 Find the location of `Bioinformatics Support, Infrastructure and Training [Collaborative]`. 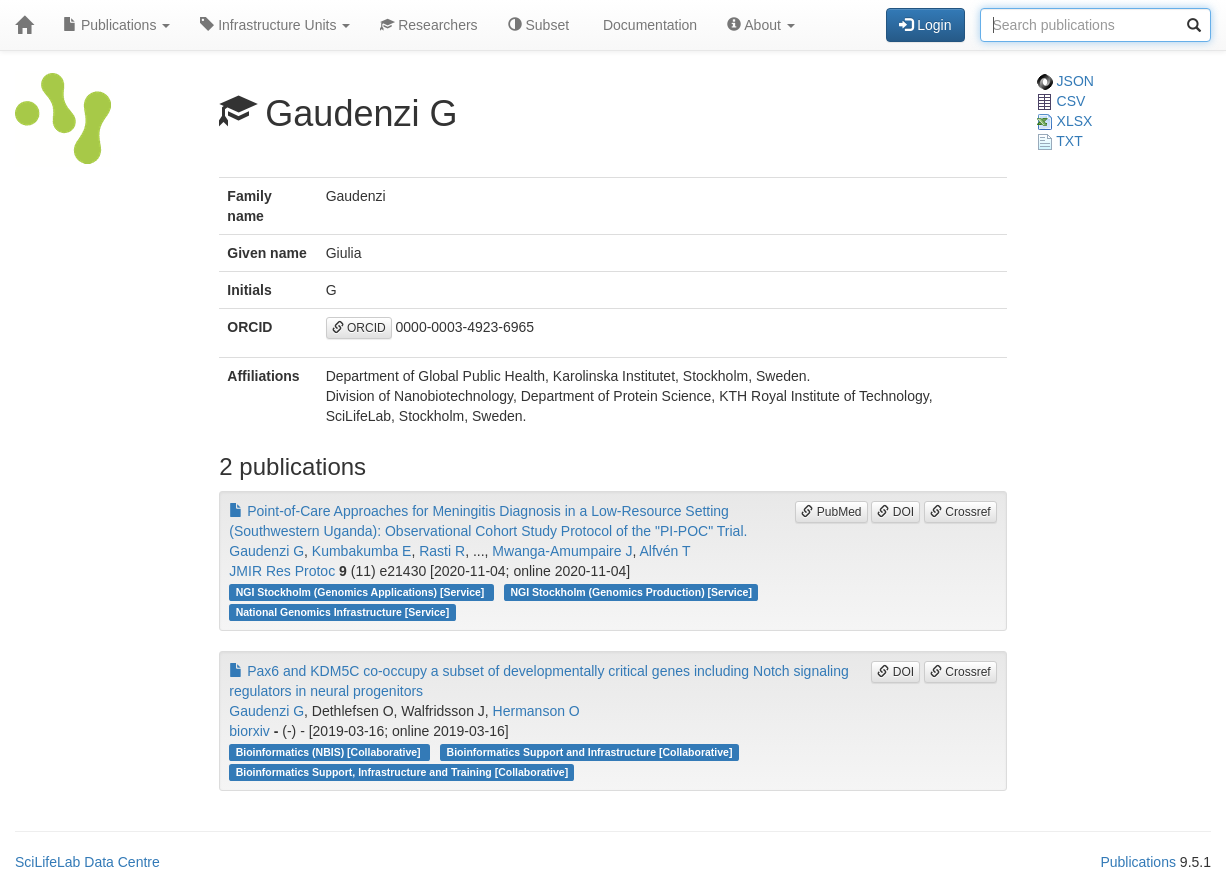

Bioinformatics Support, Infrastructure and Training [Collaborative] is located at coordinates (402, 772).